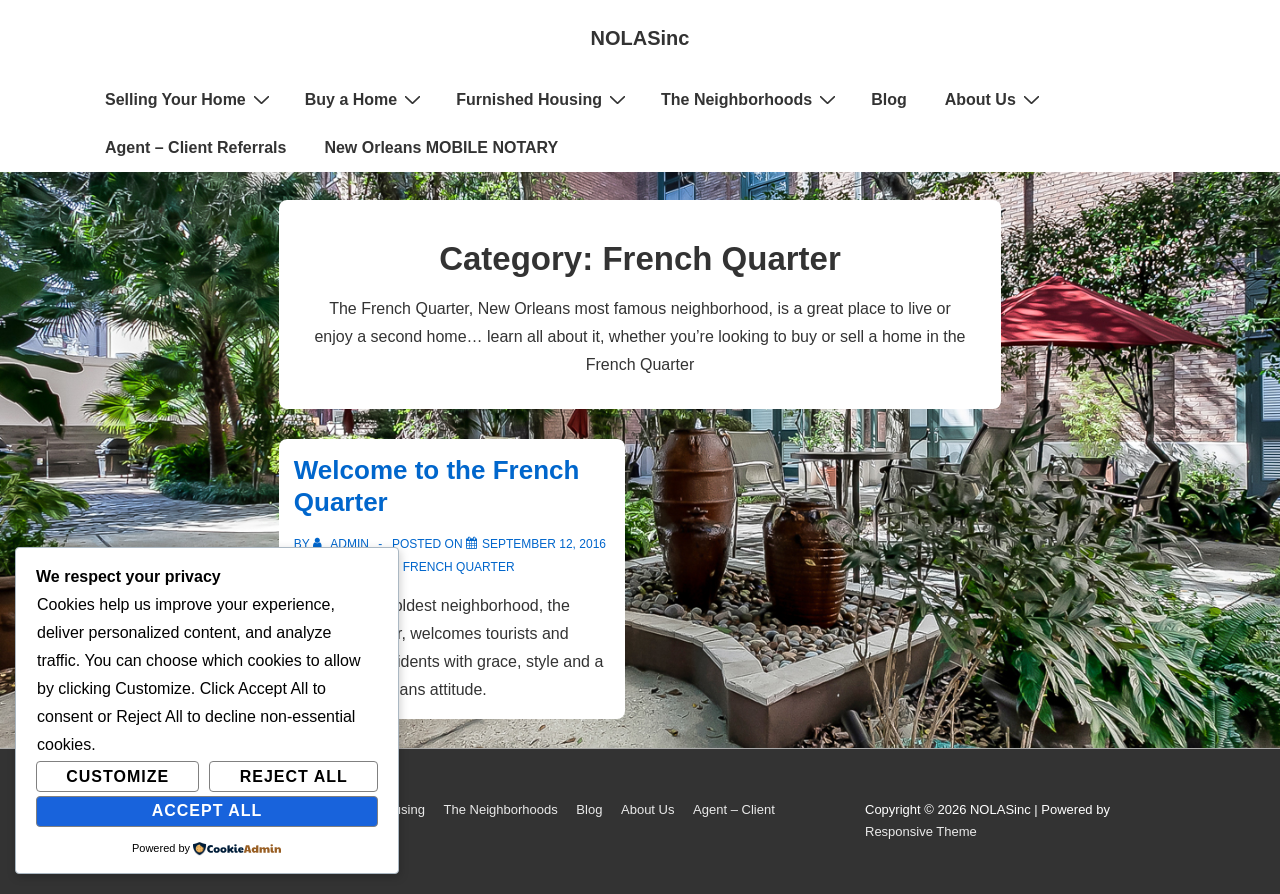 Image resolution: width=1280 pixels, height=894 pixels. I want to click on Selling Your Home, so click(190, 99).